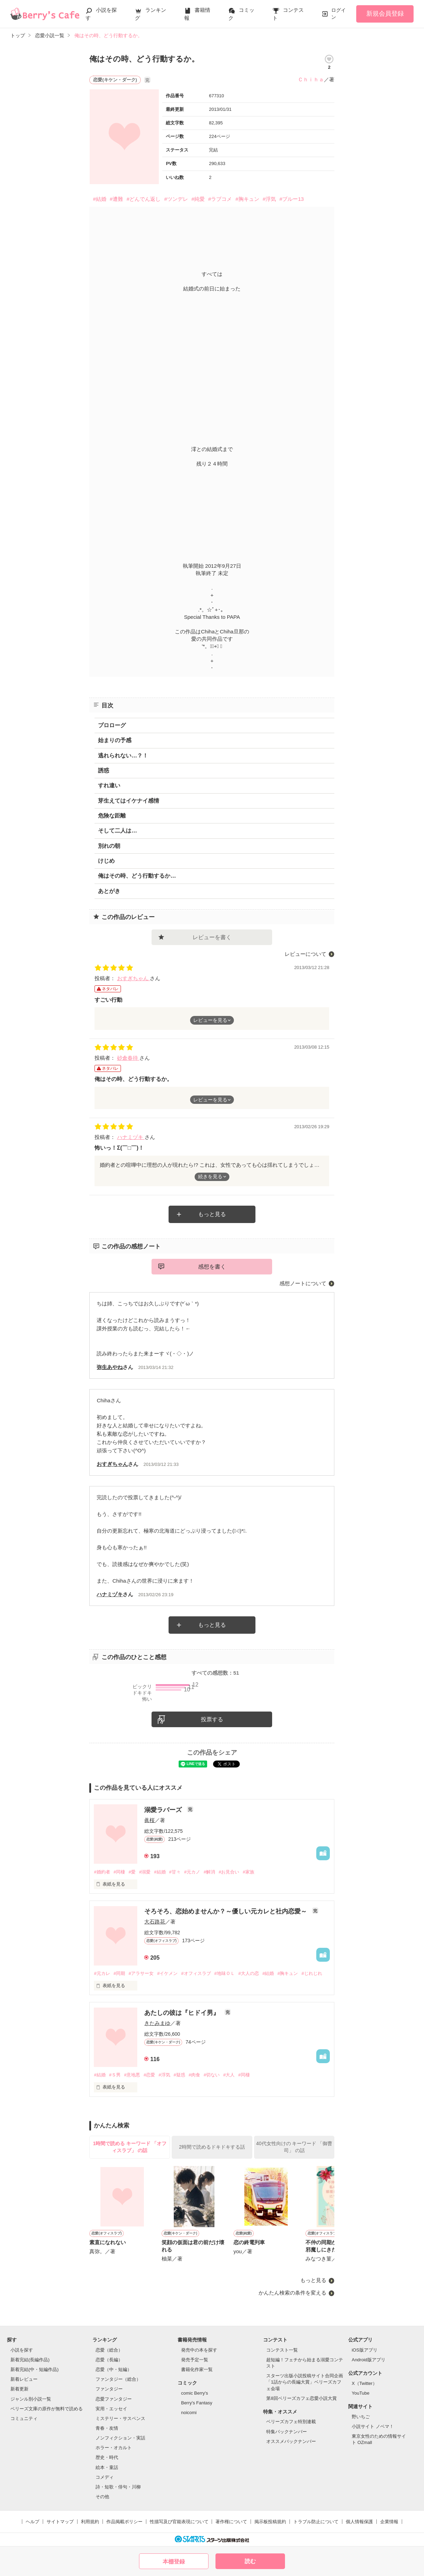 The width and height of the screenshot is (424, 2576). What do you see at coordinates (224, 1973) in the screenshot?
I see `#地味ＯＬ` at bounding box center [224, 1973].